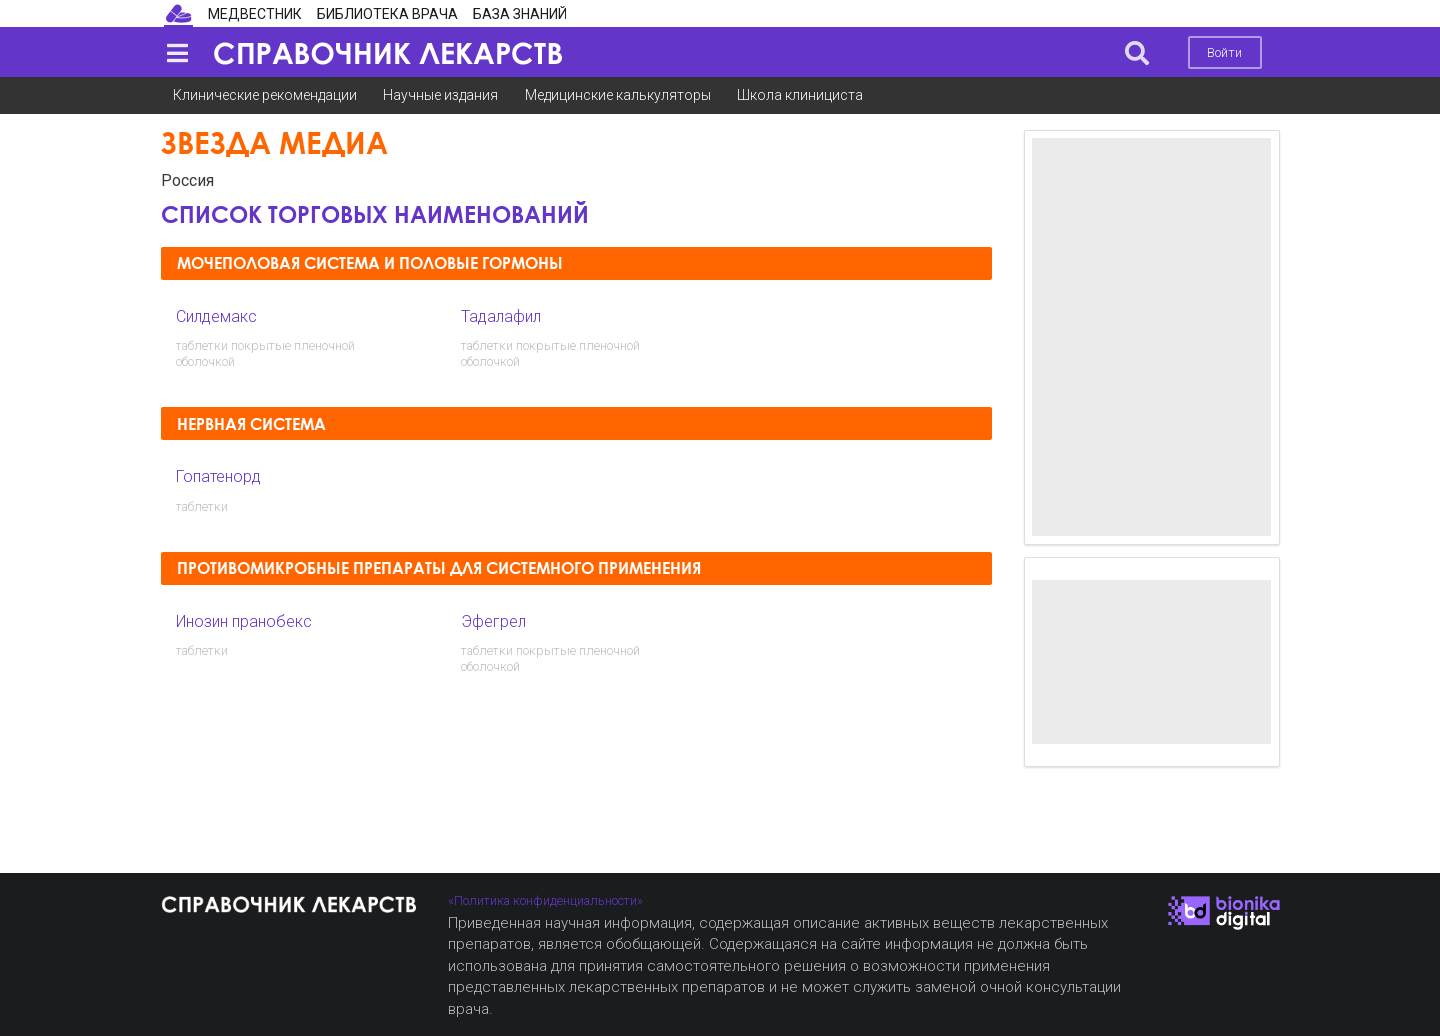 The image size is (1440, 1036). I want to click on Научные издания, so click(440, 95).